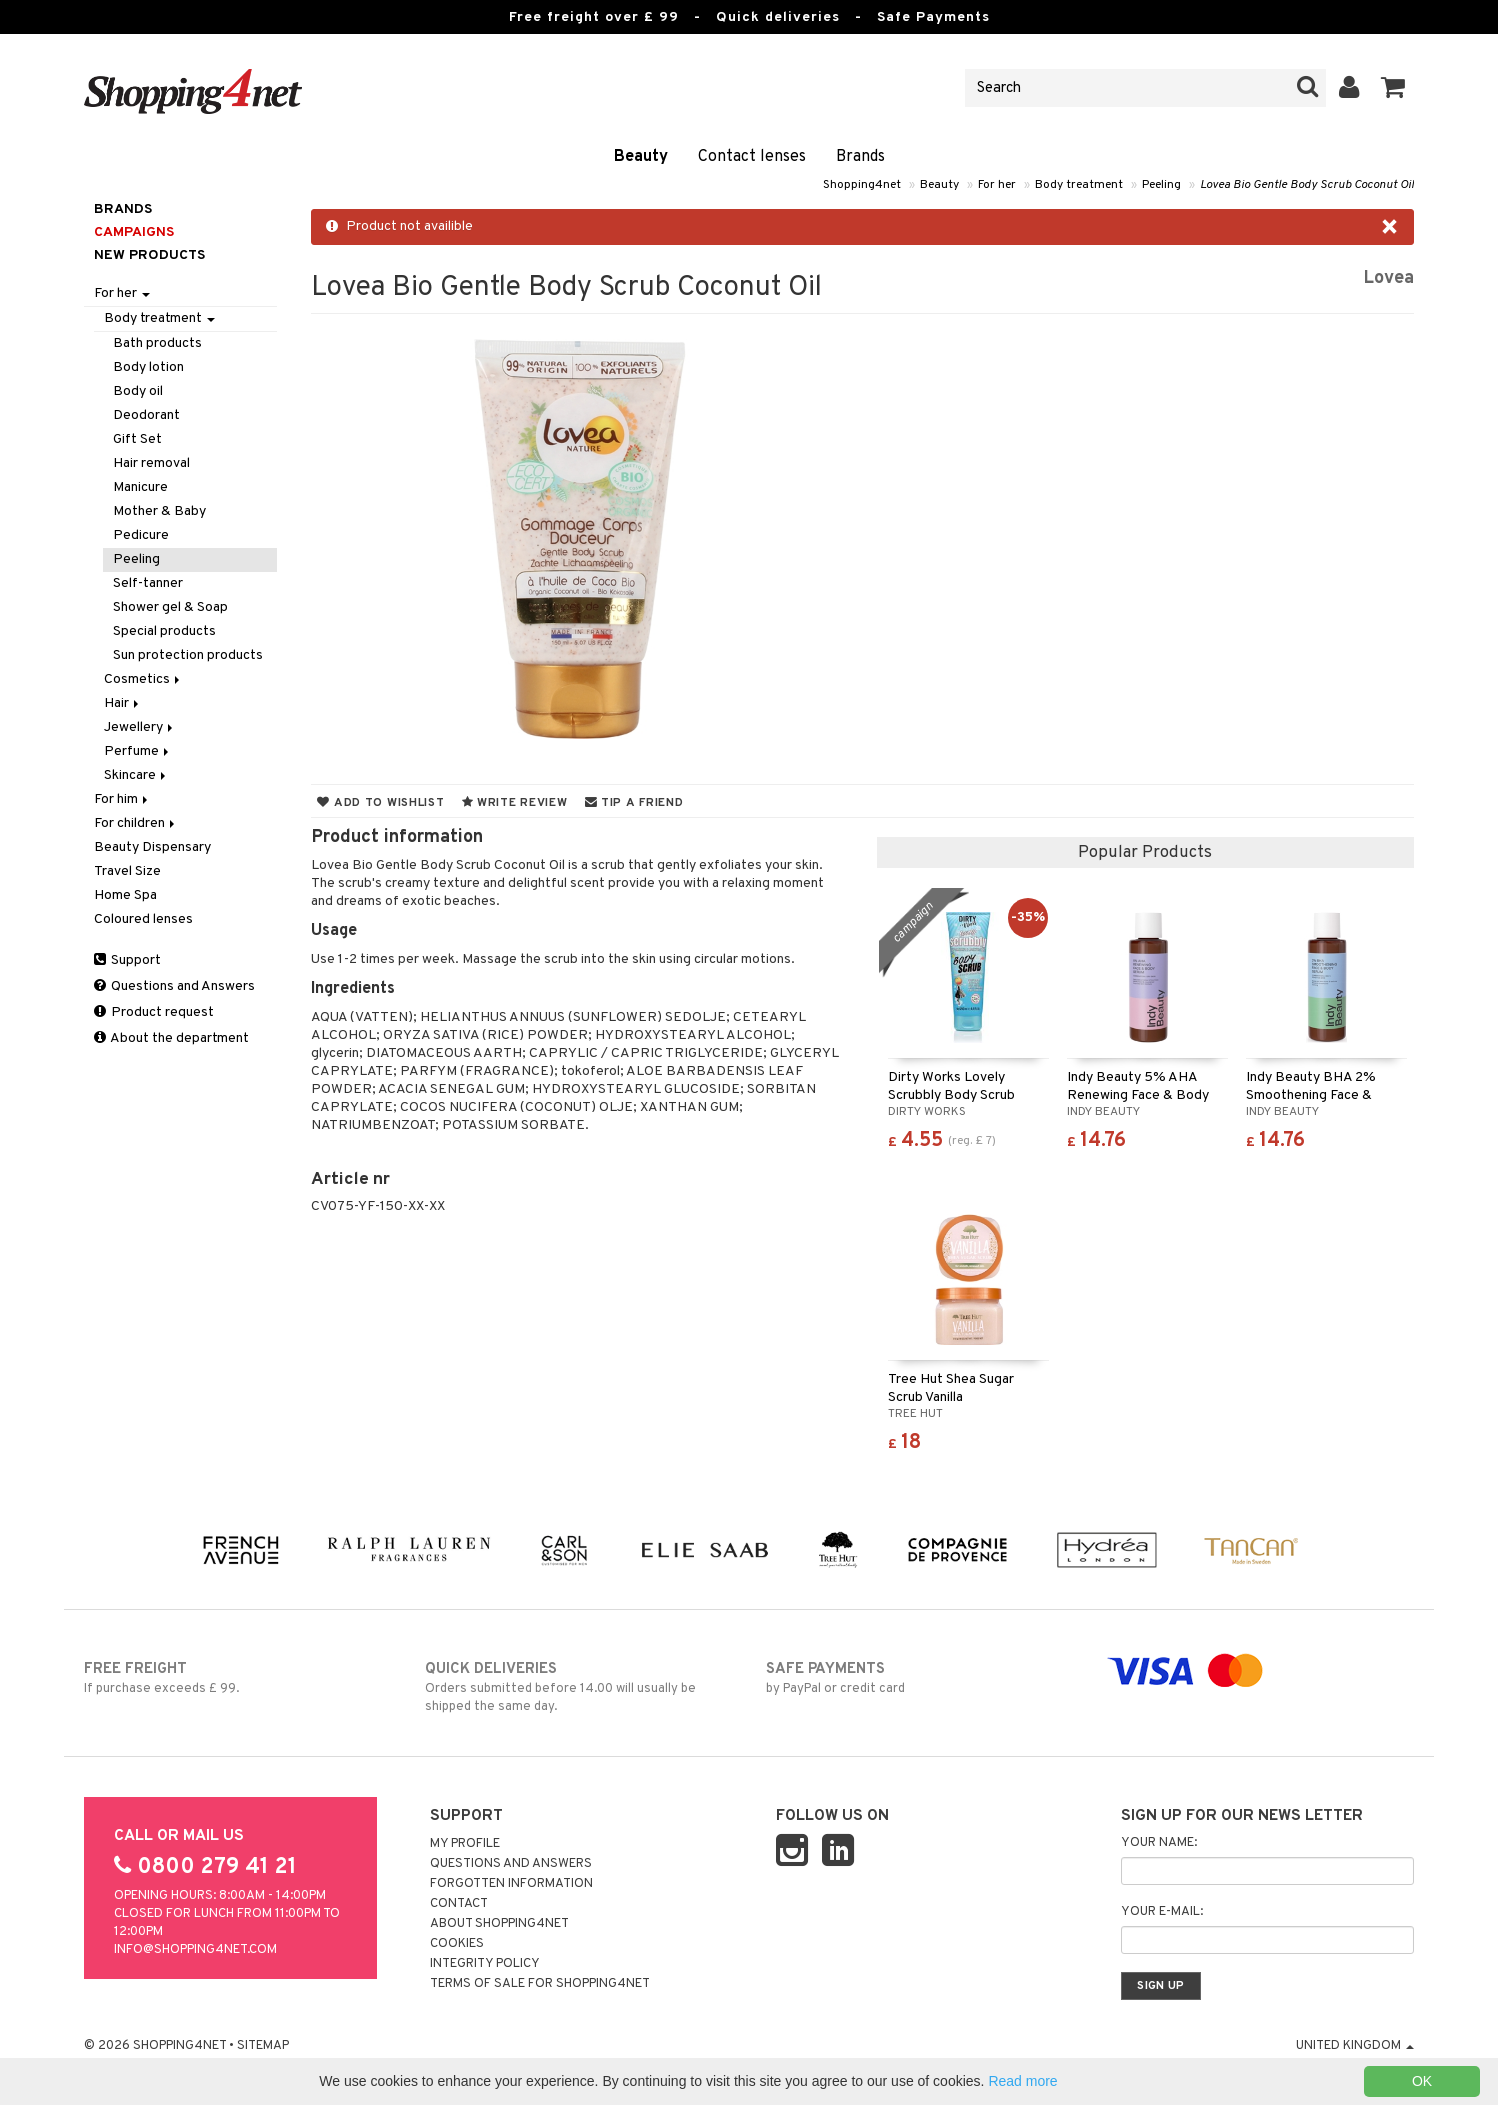  I want to click on Self-tanner, so click(148, 583).